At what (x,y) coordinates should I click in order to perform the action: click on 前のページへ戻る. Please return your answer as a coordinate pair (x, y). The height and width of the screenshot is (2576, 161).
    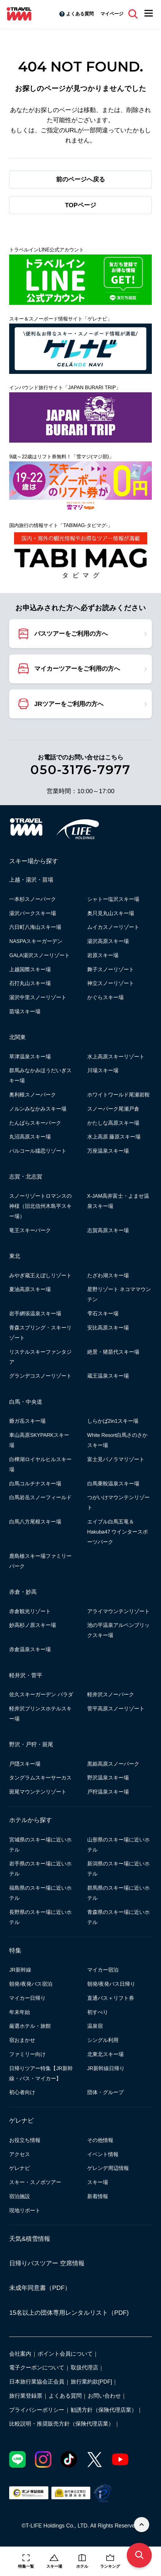
    Looking at the image, I should click on (80, 179).